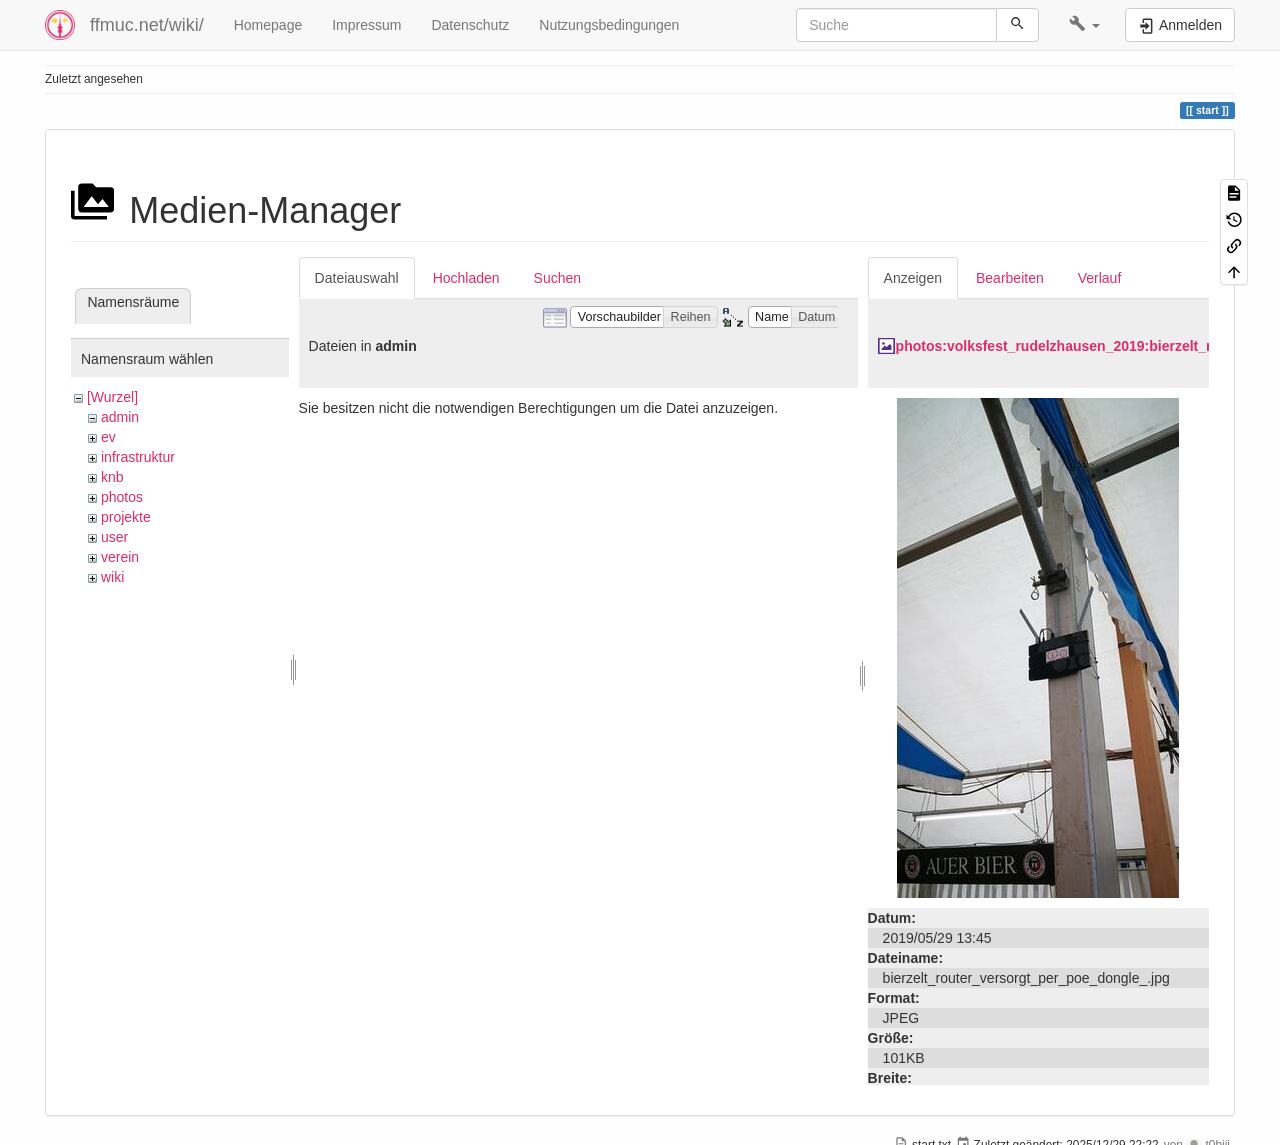 This screenshot has height=1145, width=1280. Describe the element at coordinates (609, 25) in the screenshot. I see `Nutzungsbedingungen` at that location.